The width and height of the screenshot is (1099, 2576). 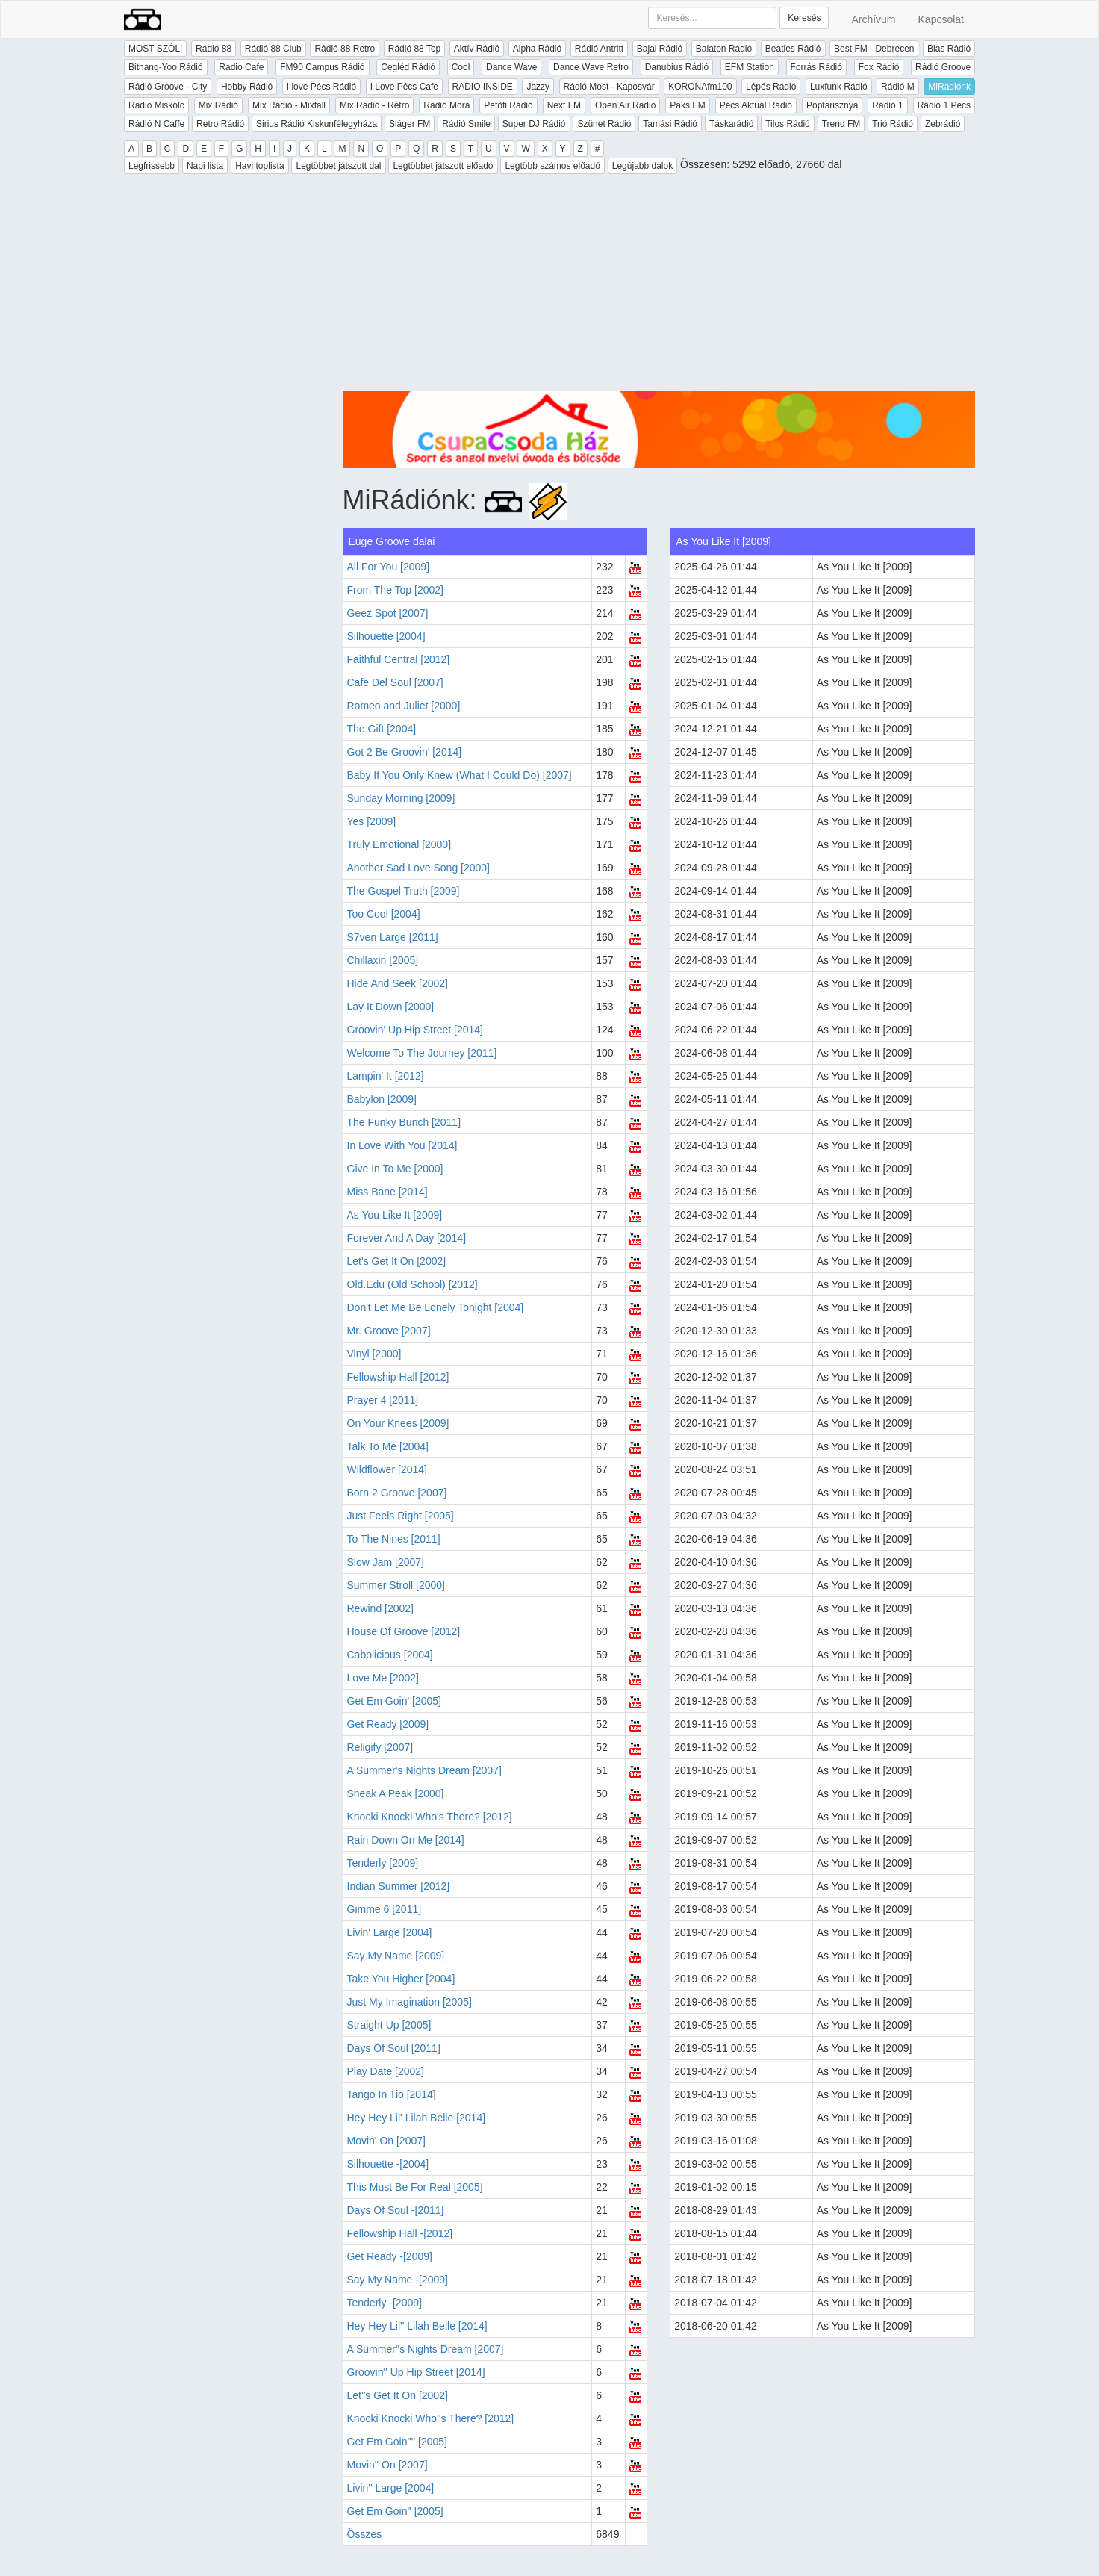 What do you see at coordinates (402, 1145) in the screenshot?
I see `In Love With You [2014]` at bounding box center [402, 1145].